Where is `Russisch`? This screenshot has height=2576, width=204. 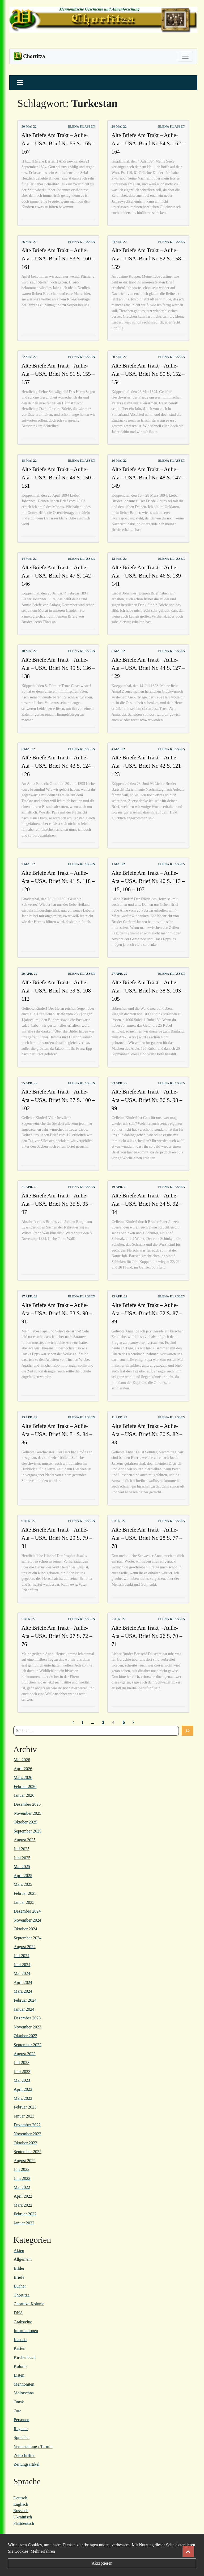 Russisch is located at coordinates (20, 2510).